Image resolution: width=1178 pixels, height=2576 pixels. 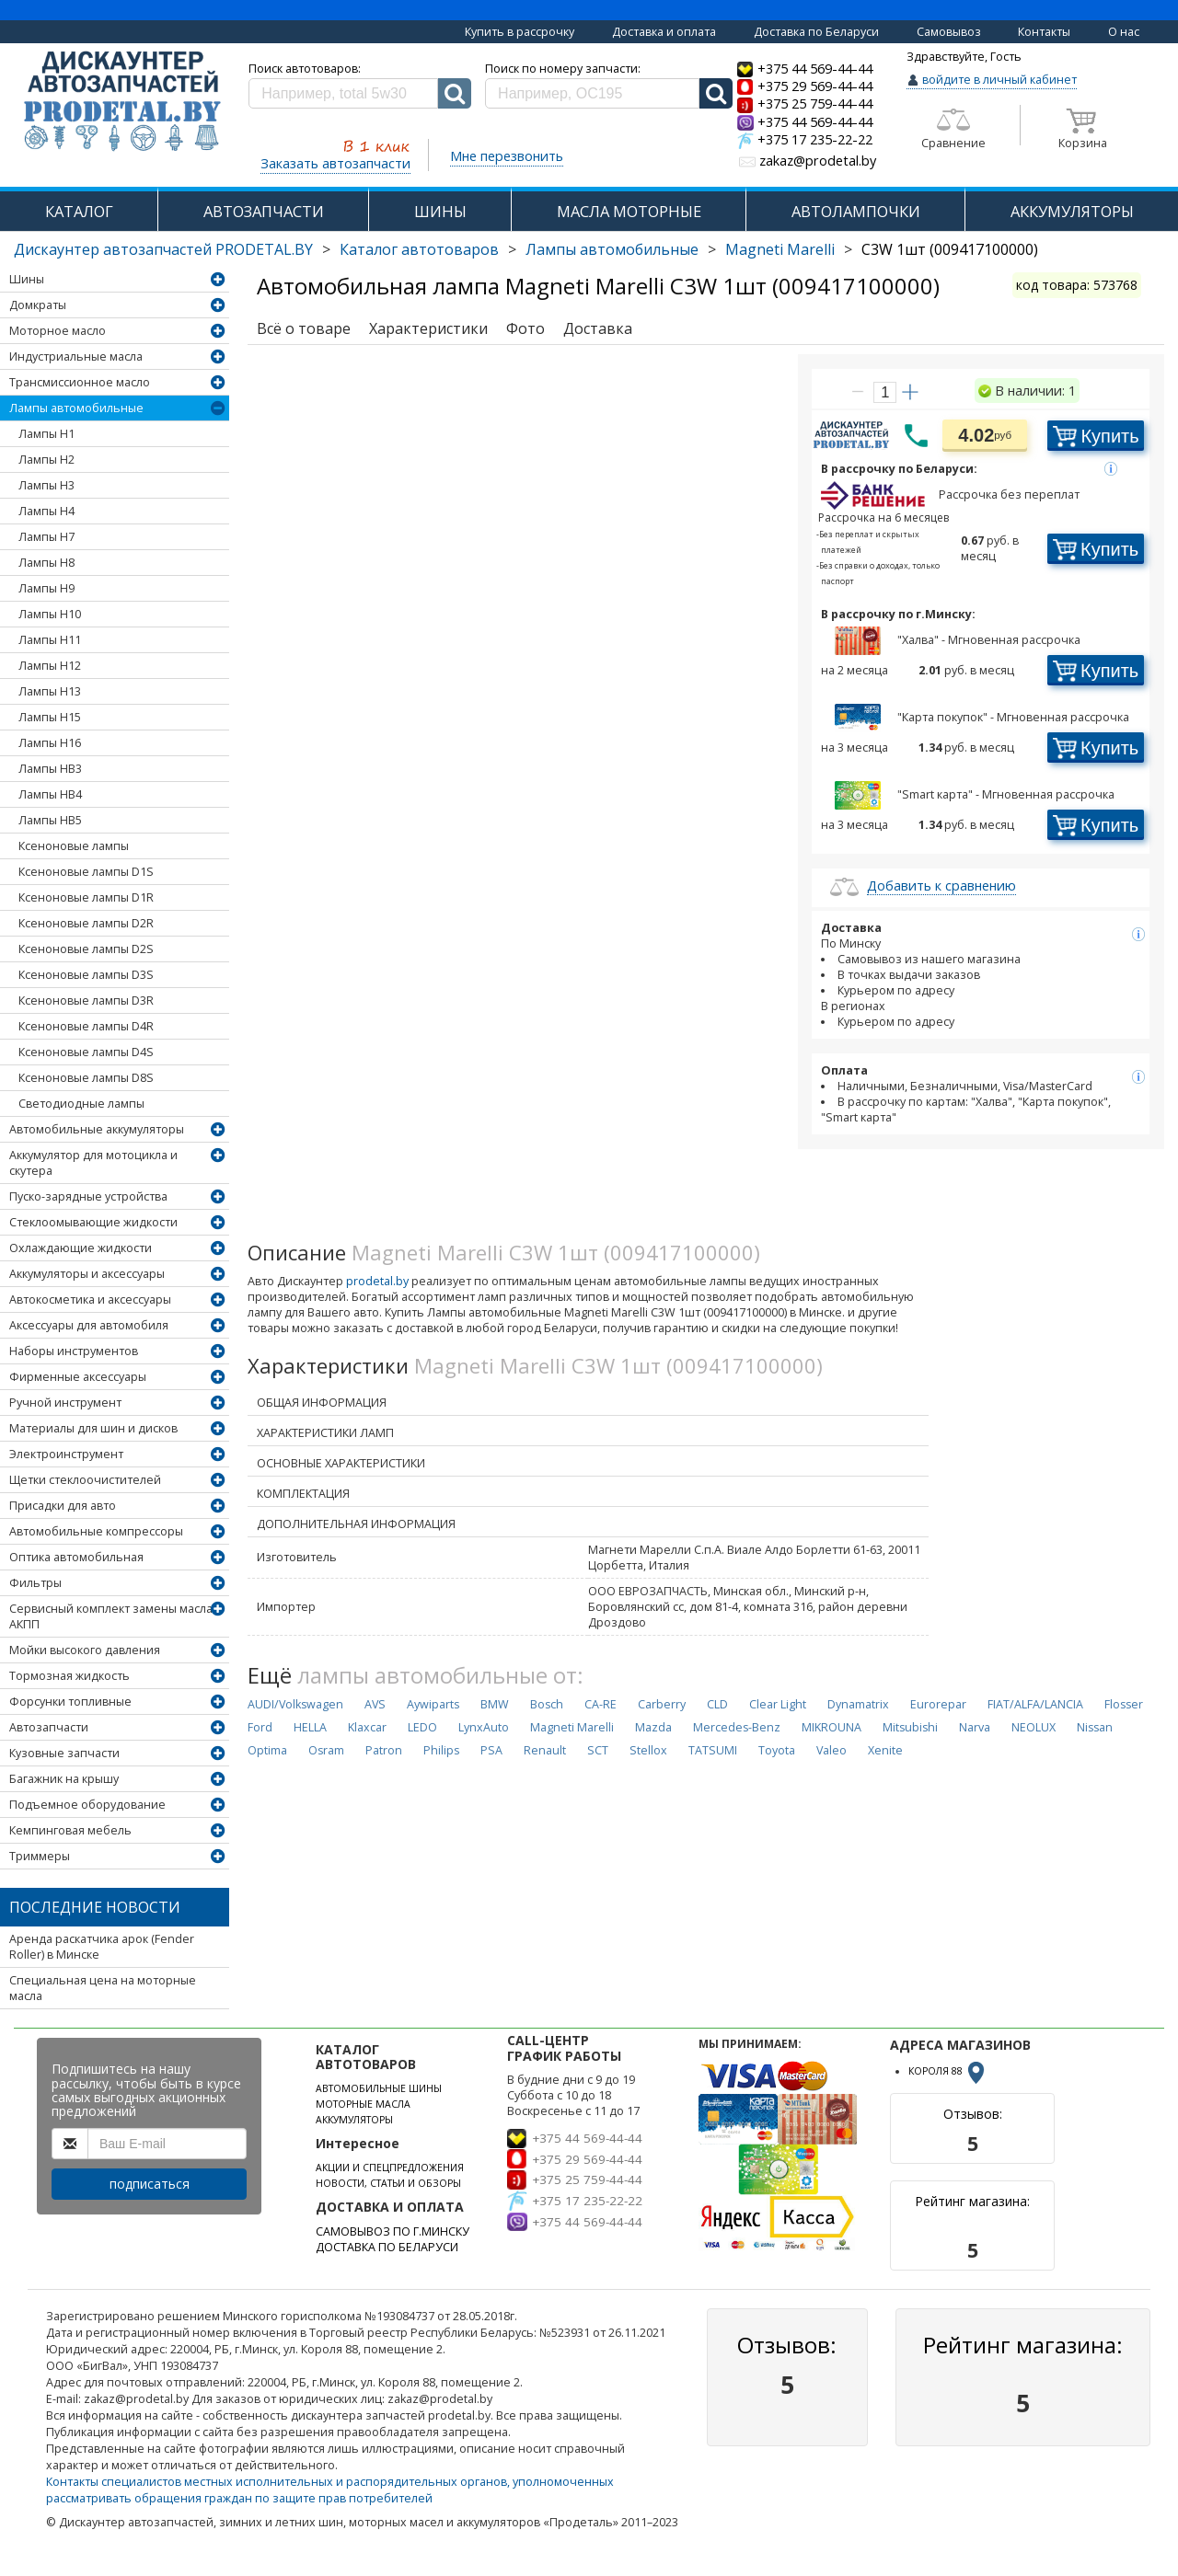 I want to click on Автомобильные аккумуляторы, so click(x=96, y=1129).